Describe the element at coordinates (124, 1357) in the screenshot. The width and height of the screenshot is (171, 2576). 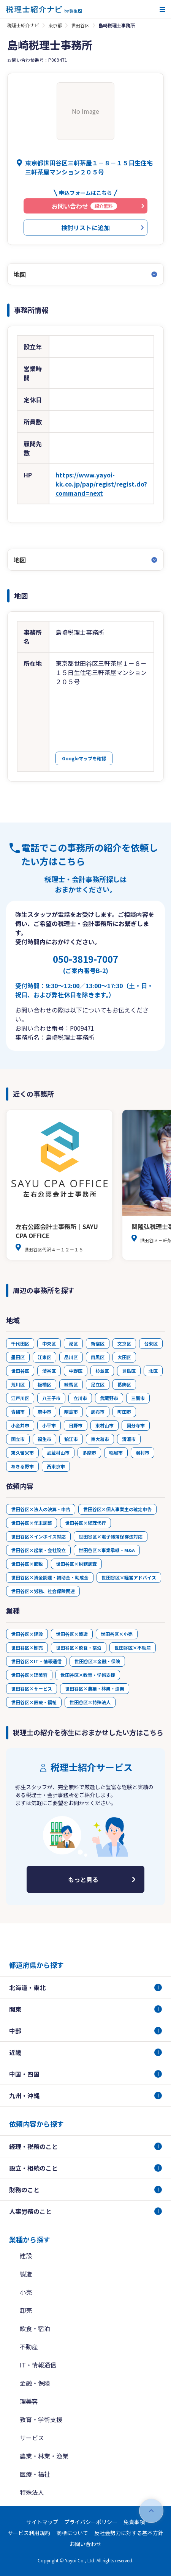
I see `大田区` at that location.